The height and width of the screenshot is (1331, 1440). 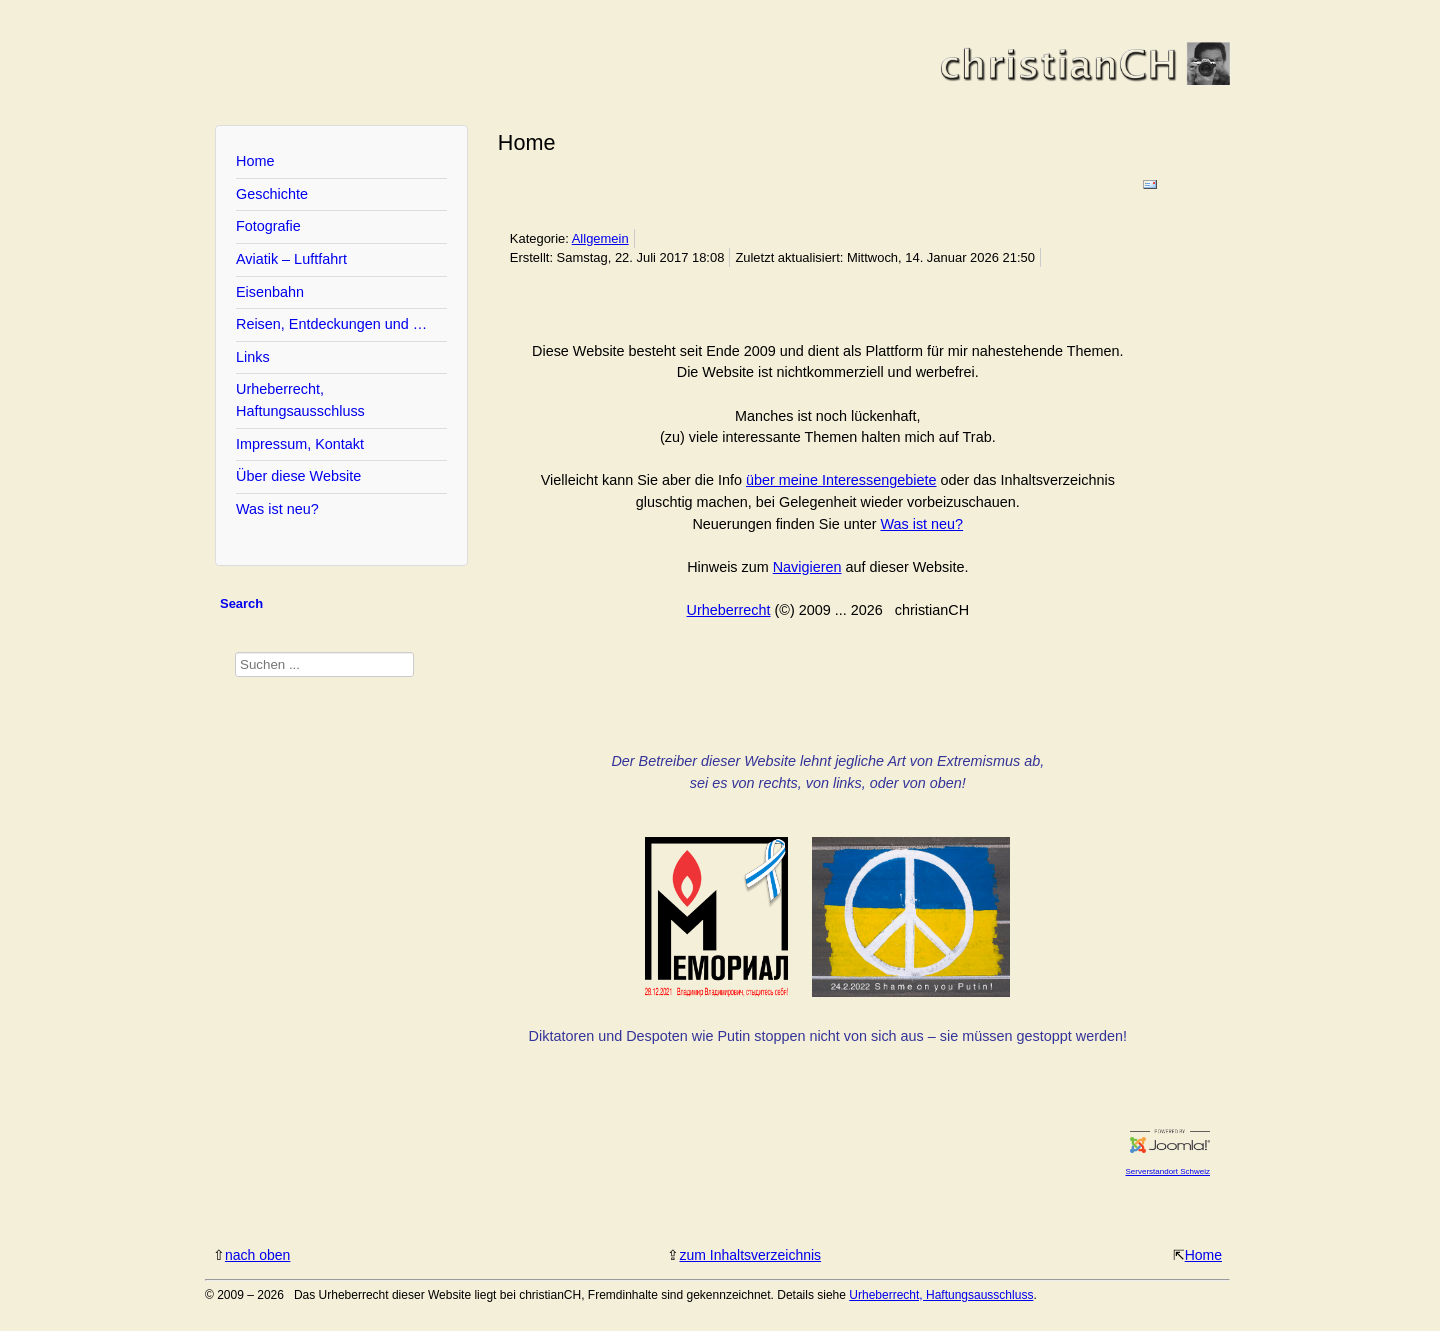 I want to click on Suchen ..., so click(x=235, y=651).